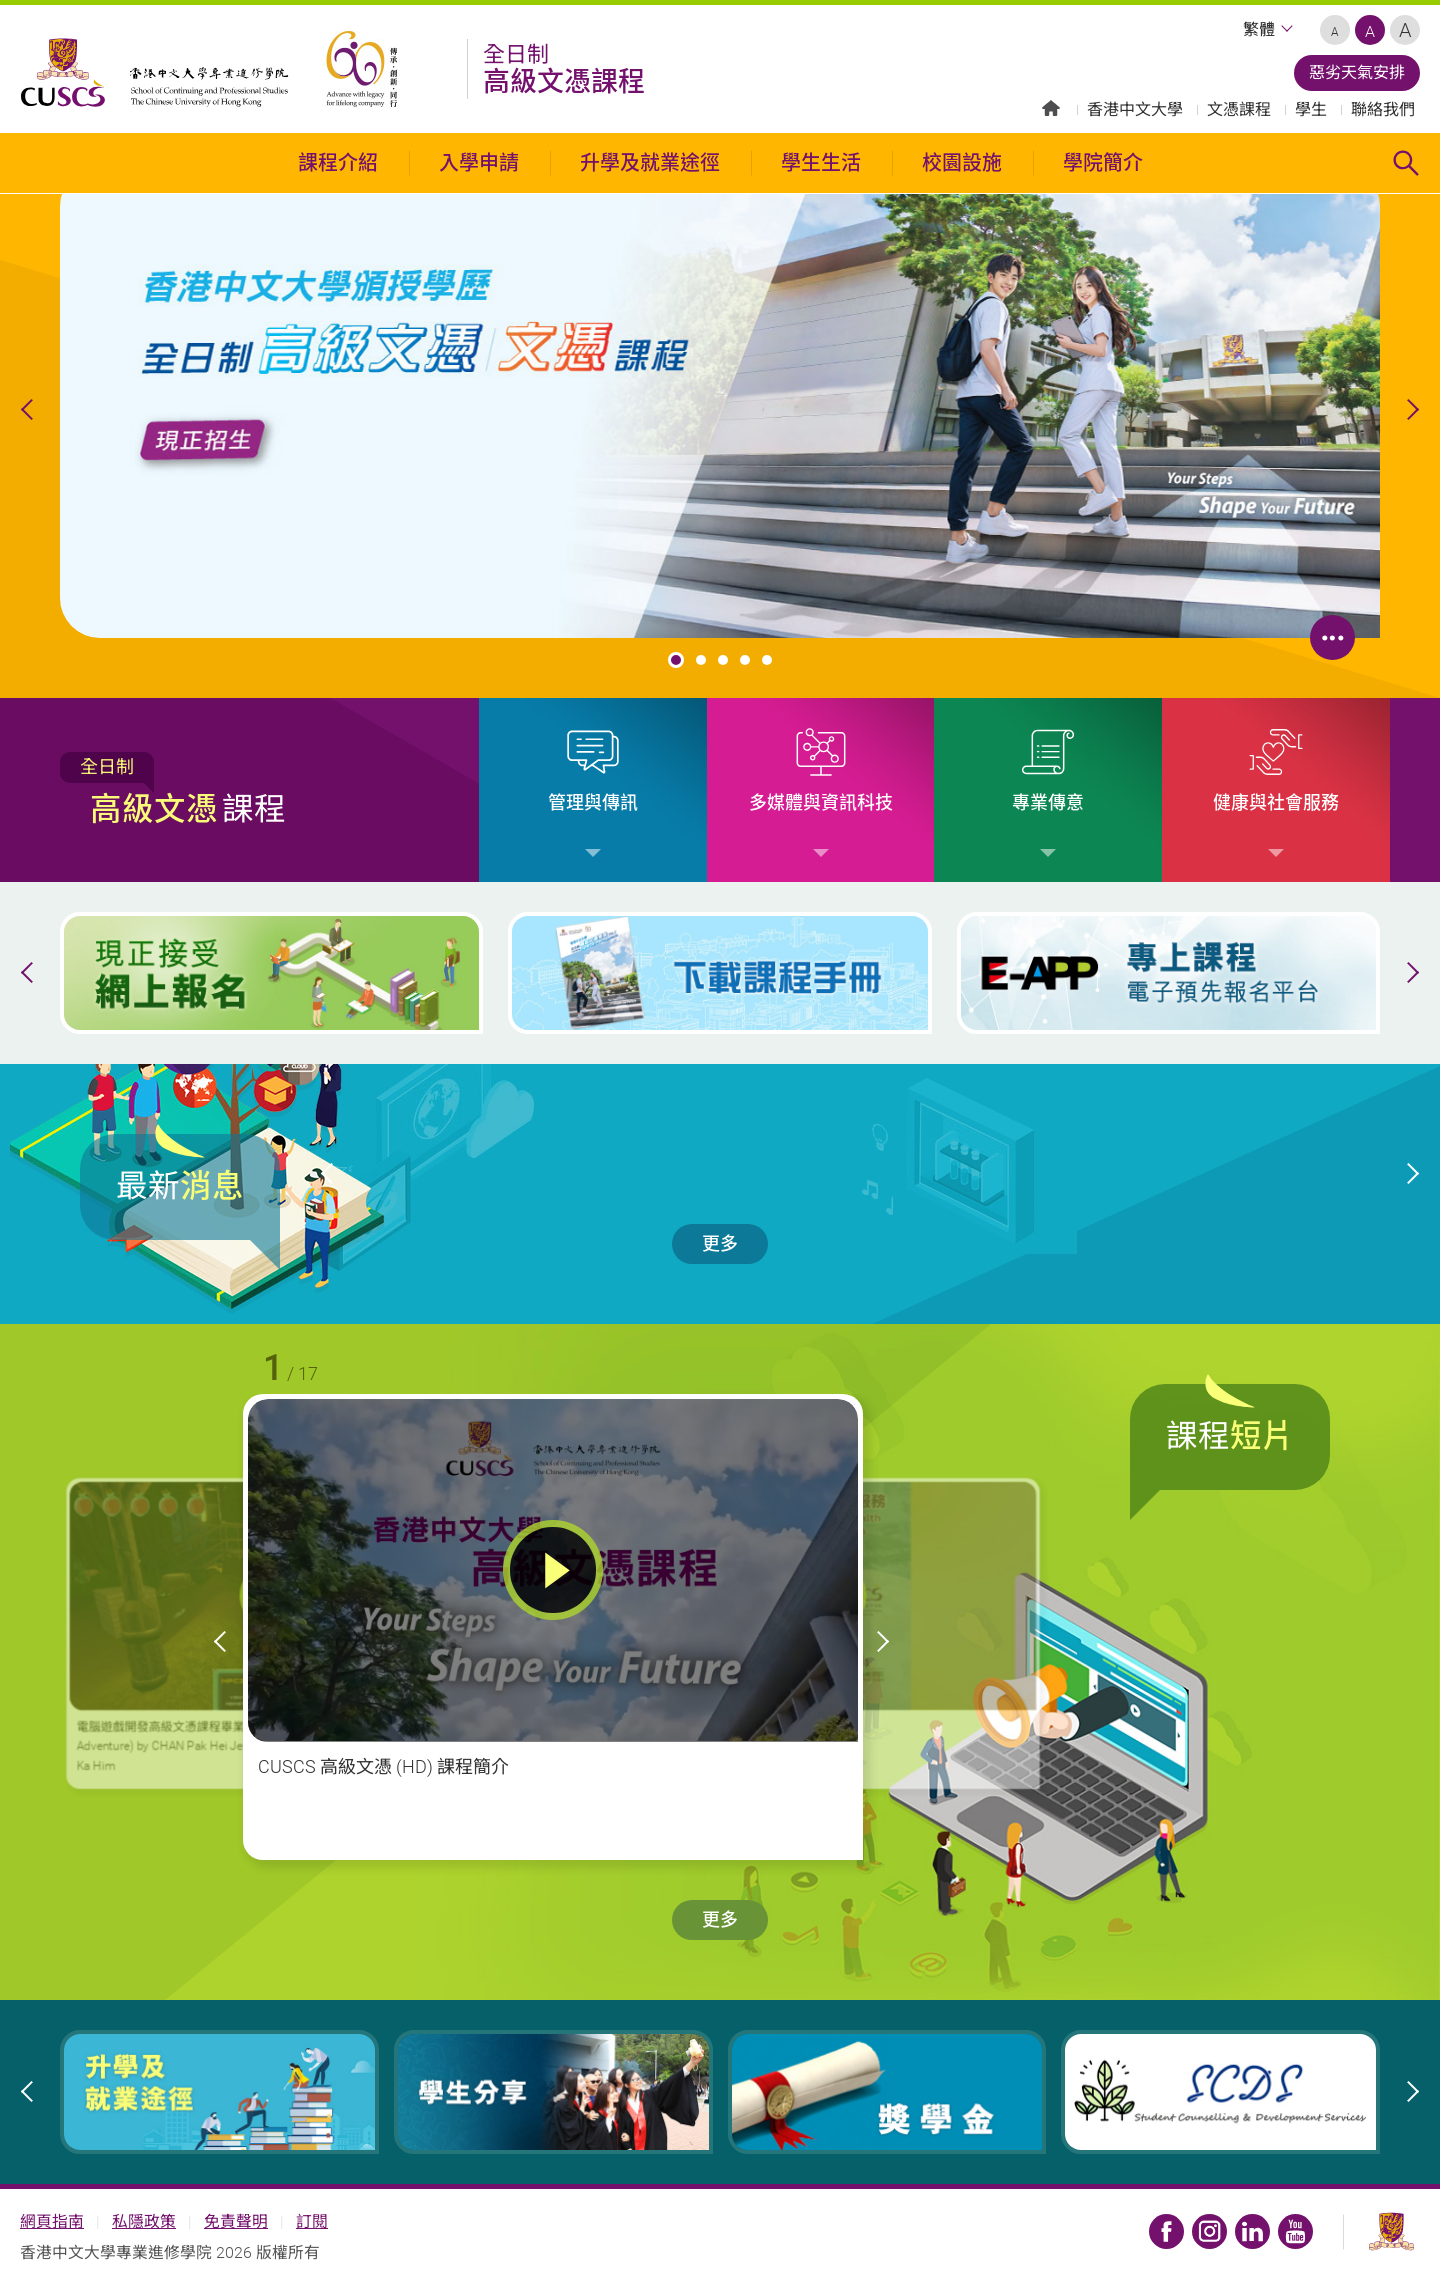 The height and width of the screenshot is (2295, 1440). What do you see at coordinates (236, 2221) in the screenshot?
I see `免責聲明` at bounding box center [236, 2221].